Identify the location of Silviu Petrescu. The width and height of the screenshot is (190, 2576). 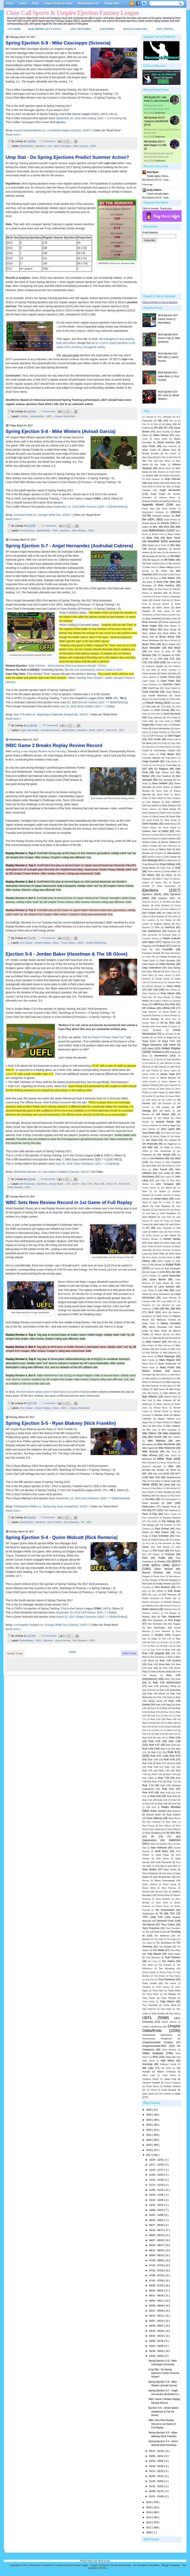
(169, 1888).